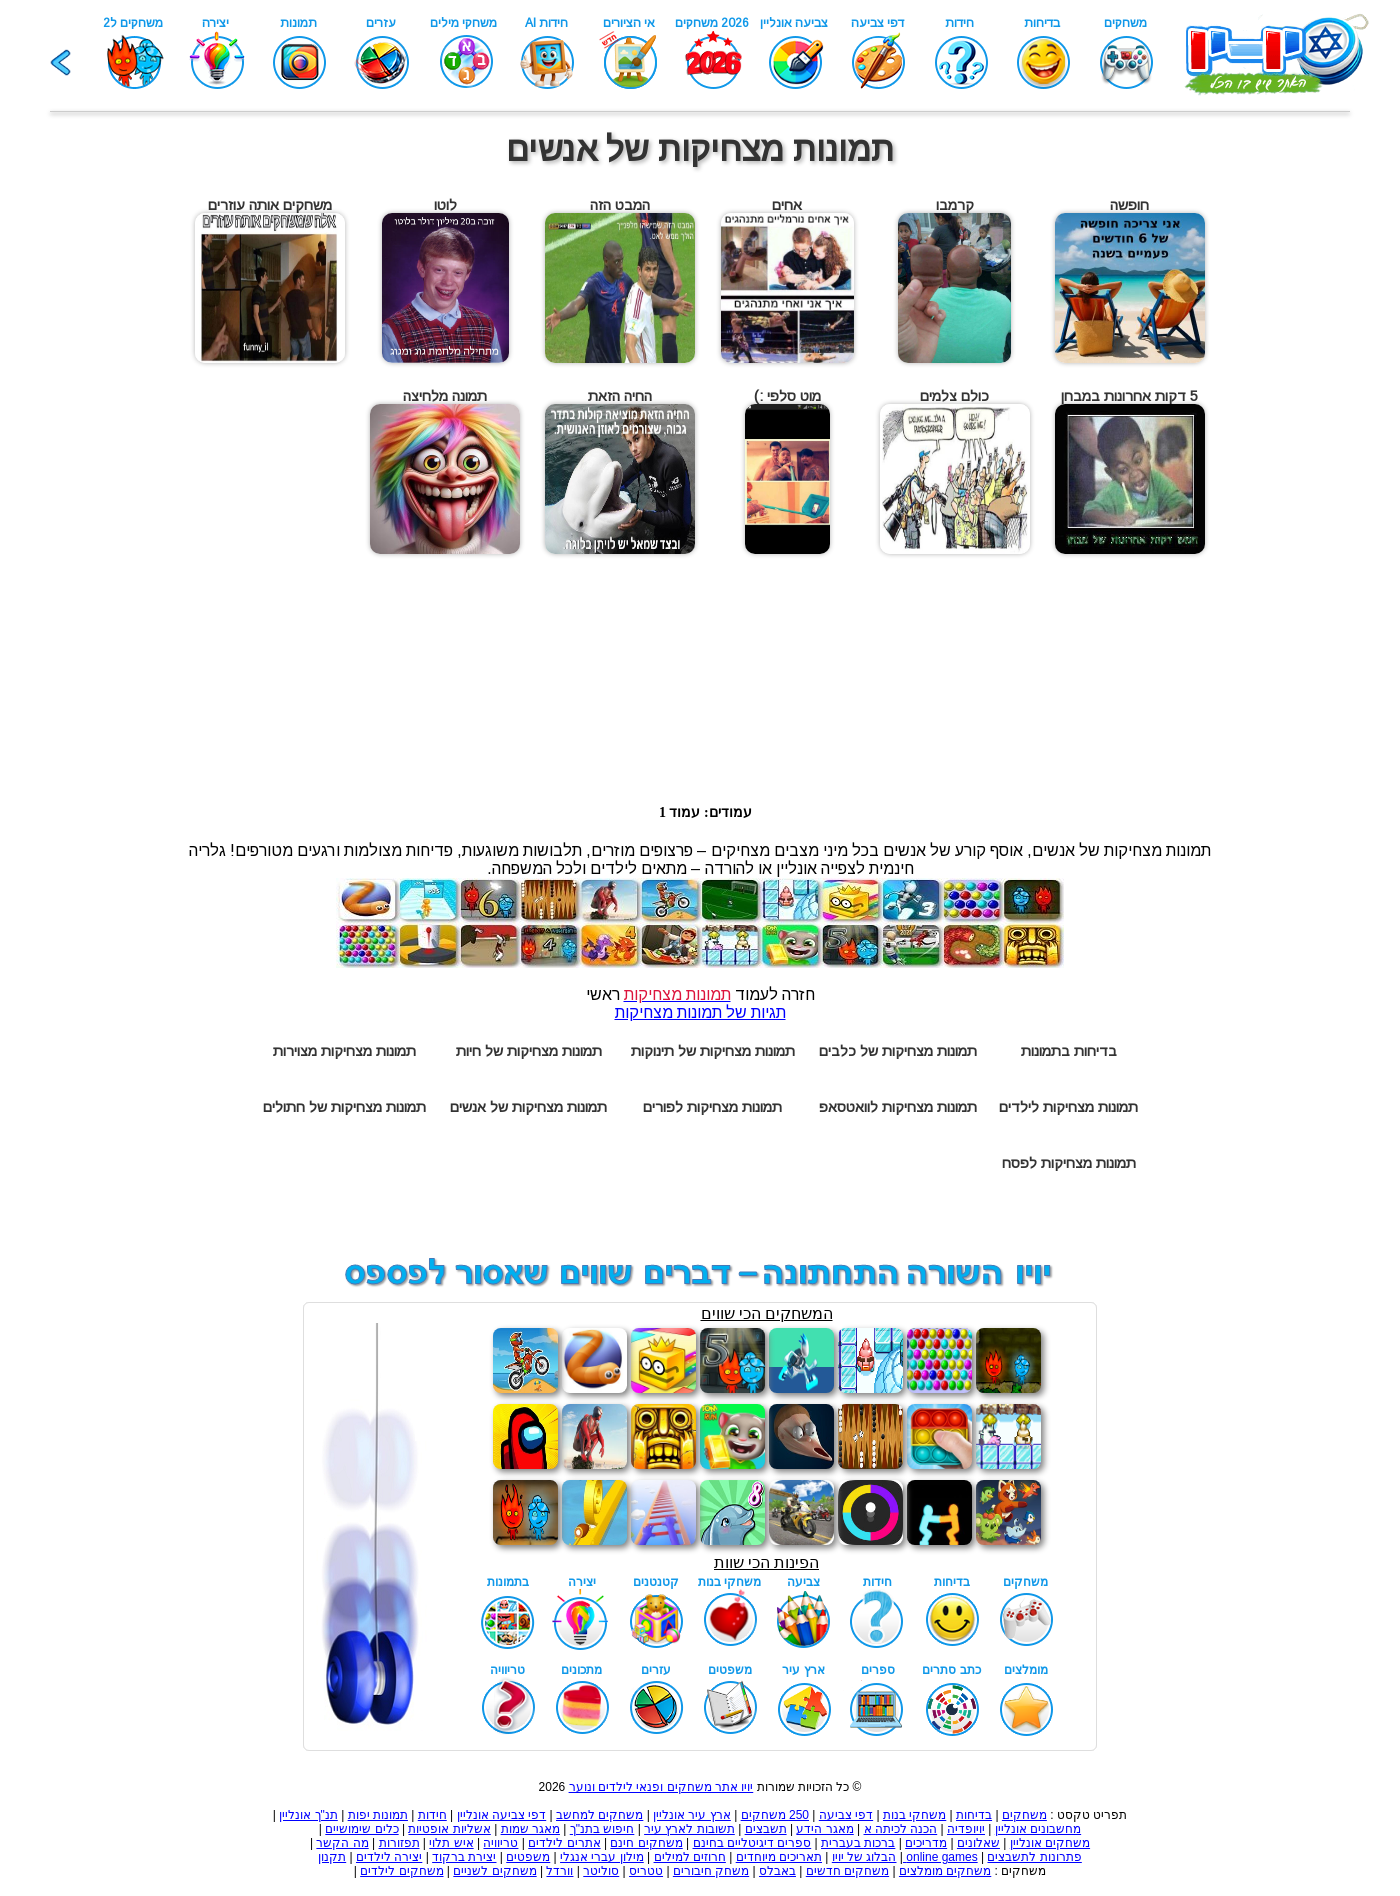  Describe the element at coordinates (344, 1051) in the screenshot. I see `תמונות מצחיקות מצוירות` at that location.